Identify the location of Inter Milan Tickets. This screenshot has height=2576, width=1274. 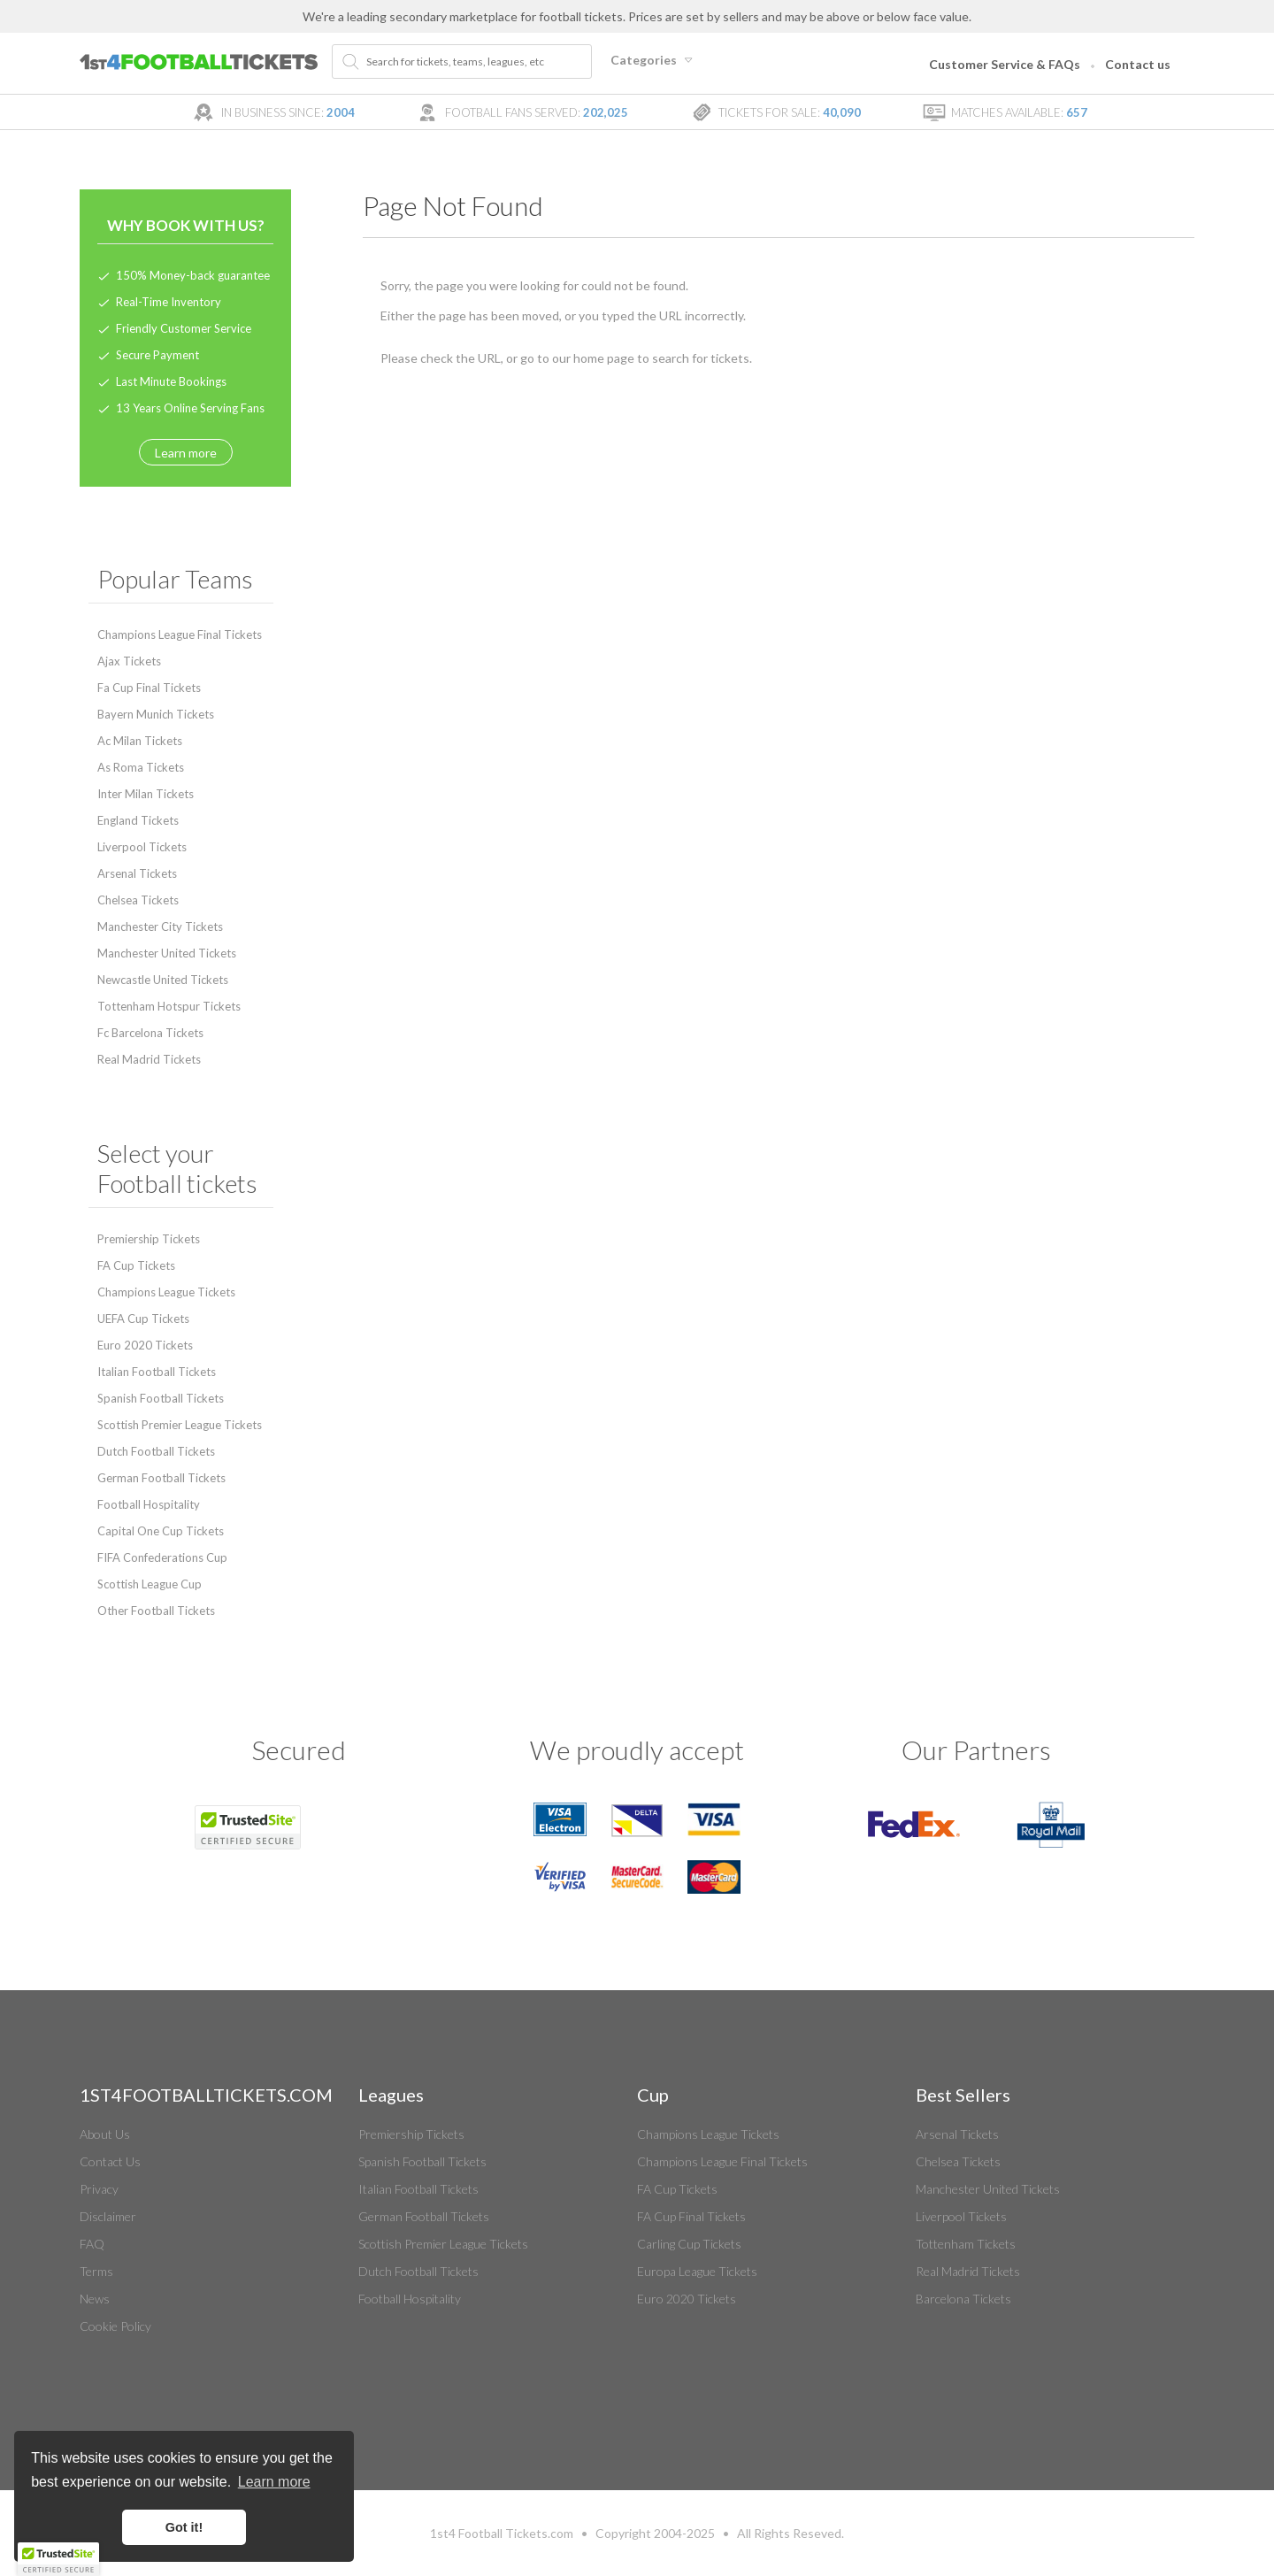
(145, 794).